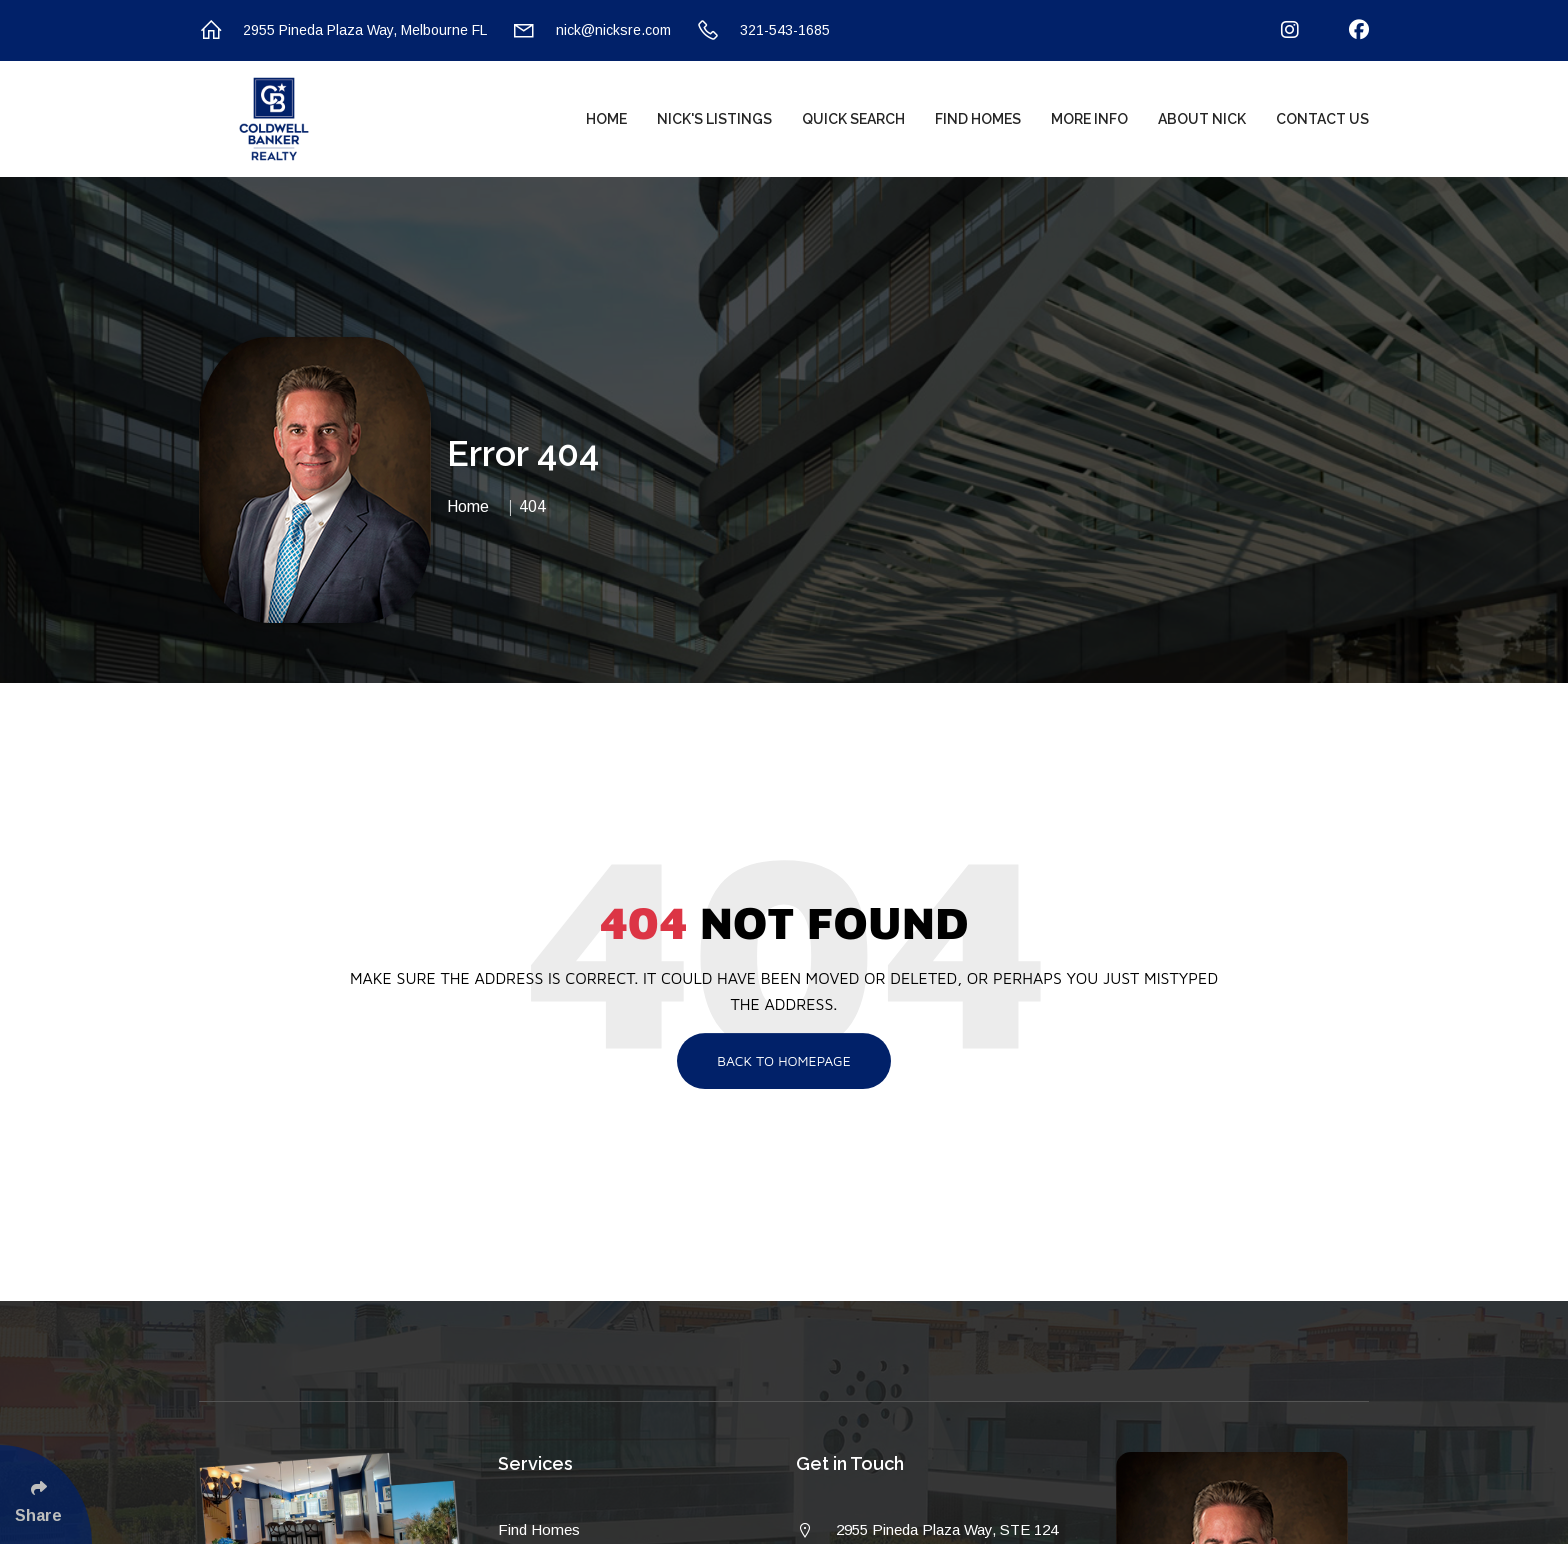 The image size is (1568, 1544). I want to click on [Click Enter to Select Social Share Links], so click(46, 1494).